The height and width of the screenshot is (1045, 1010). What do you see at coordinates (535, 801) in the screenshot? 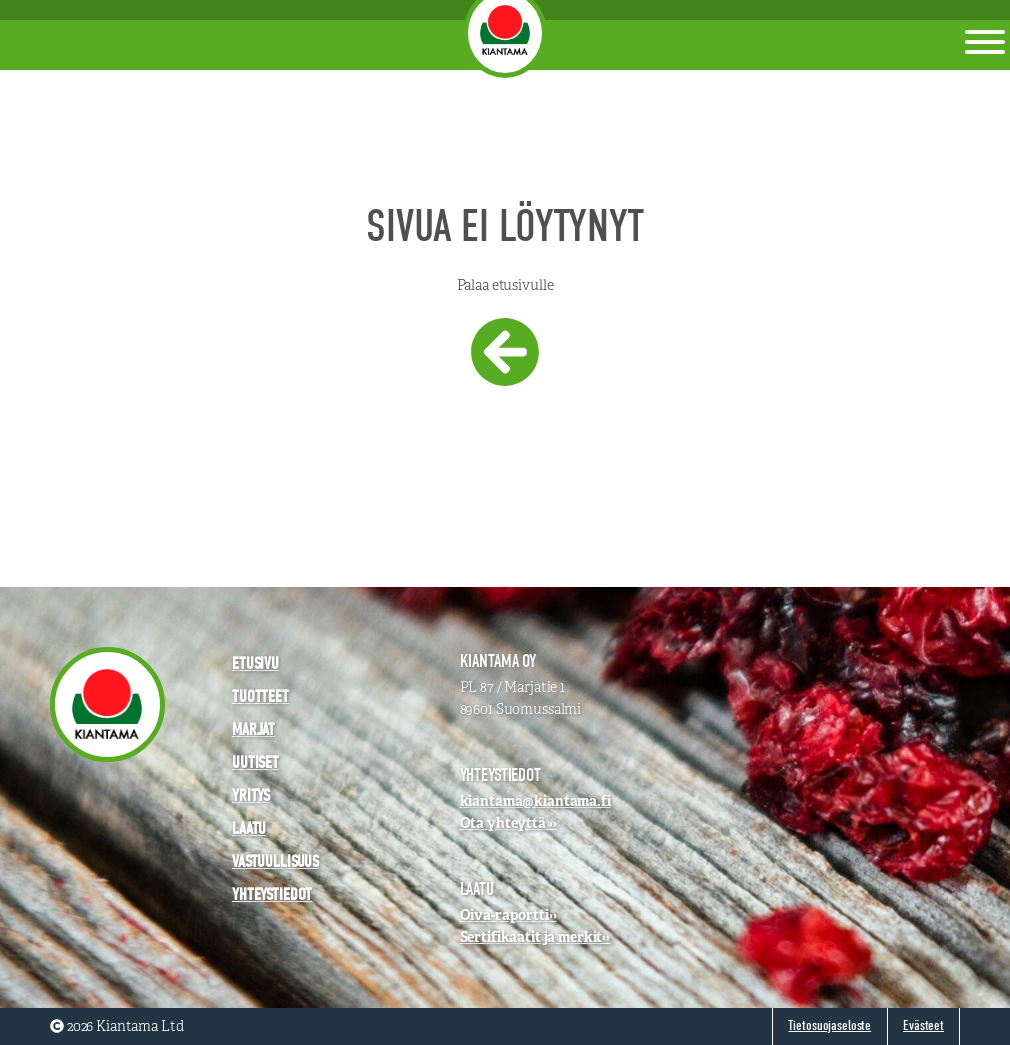
I see `kiantama@kiantama.fi` at bounding box center [535, 801].